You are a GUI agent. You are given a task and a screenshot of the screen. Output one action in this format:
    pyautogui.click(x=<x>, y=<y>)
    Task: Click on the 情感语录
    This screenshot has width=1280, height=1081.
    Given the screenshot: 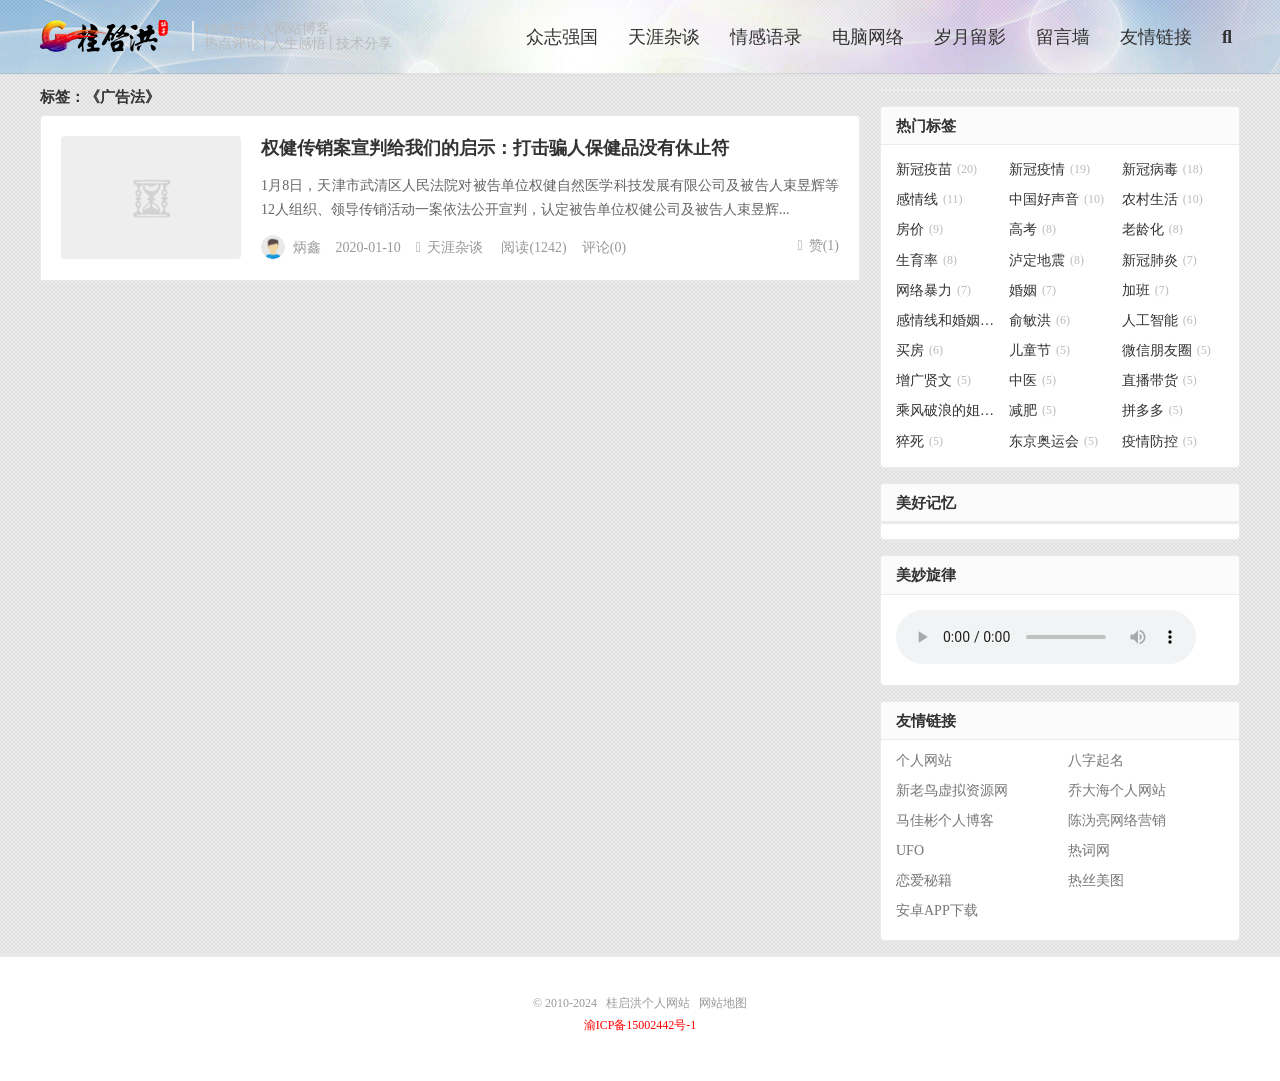 What is the action you would take?
    pyautogui.click(x=766, y=37)
    